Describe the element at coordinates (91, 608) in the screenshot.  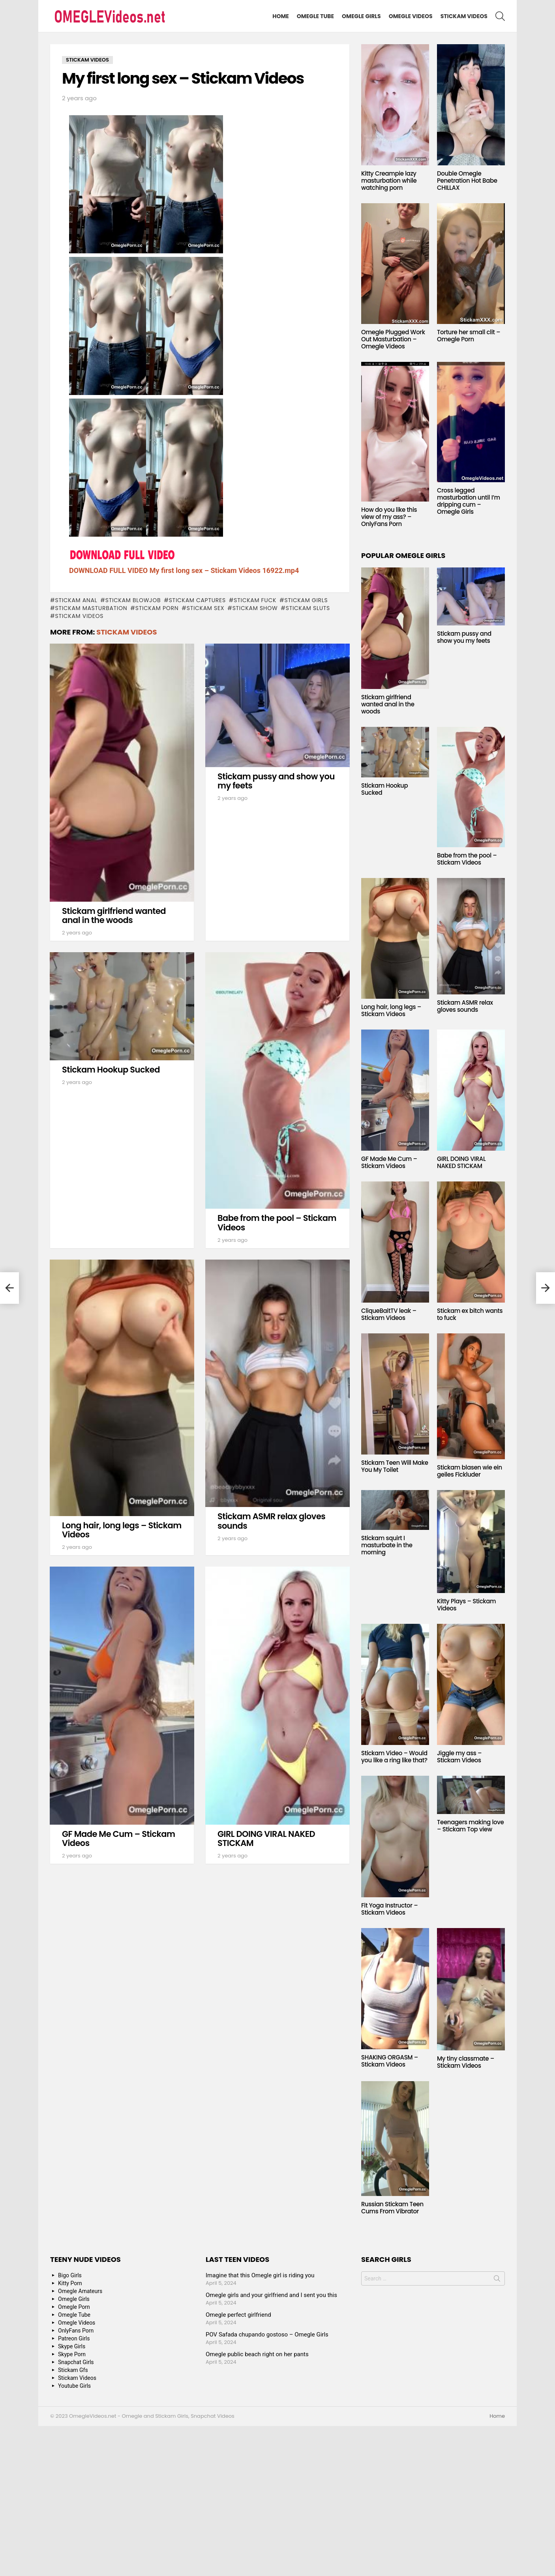
I see `Stickam masturbation` at that location.